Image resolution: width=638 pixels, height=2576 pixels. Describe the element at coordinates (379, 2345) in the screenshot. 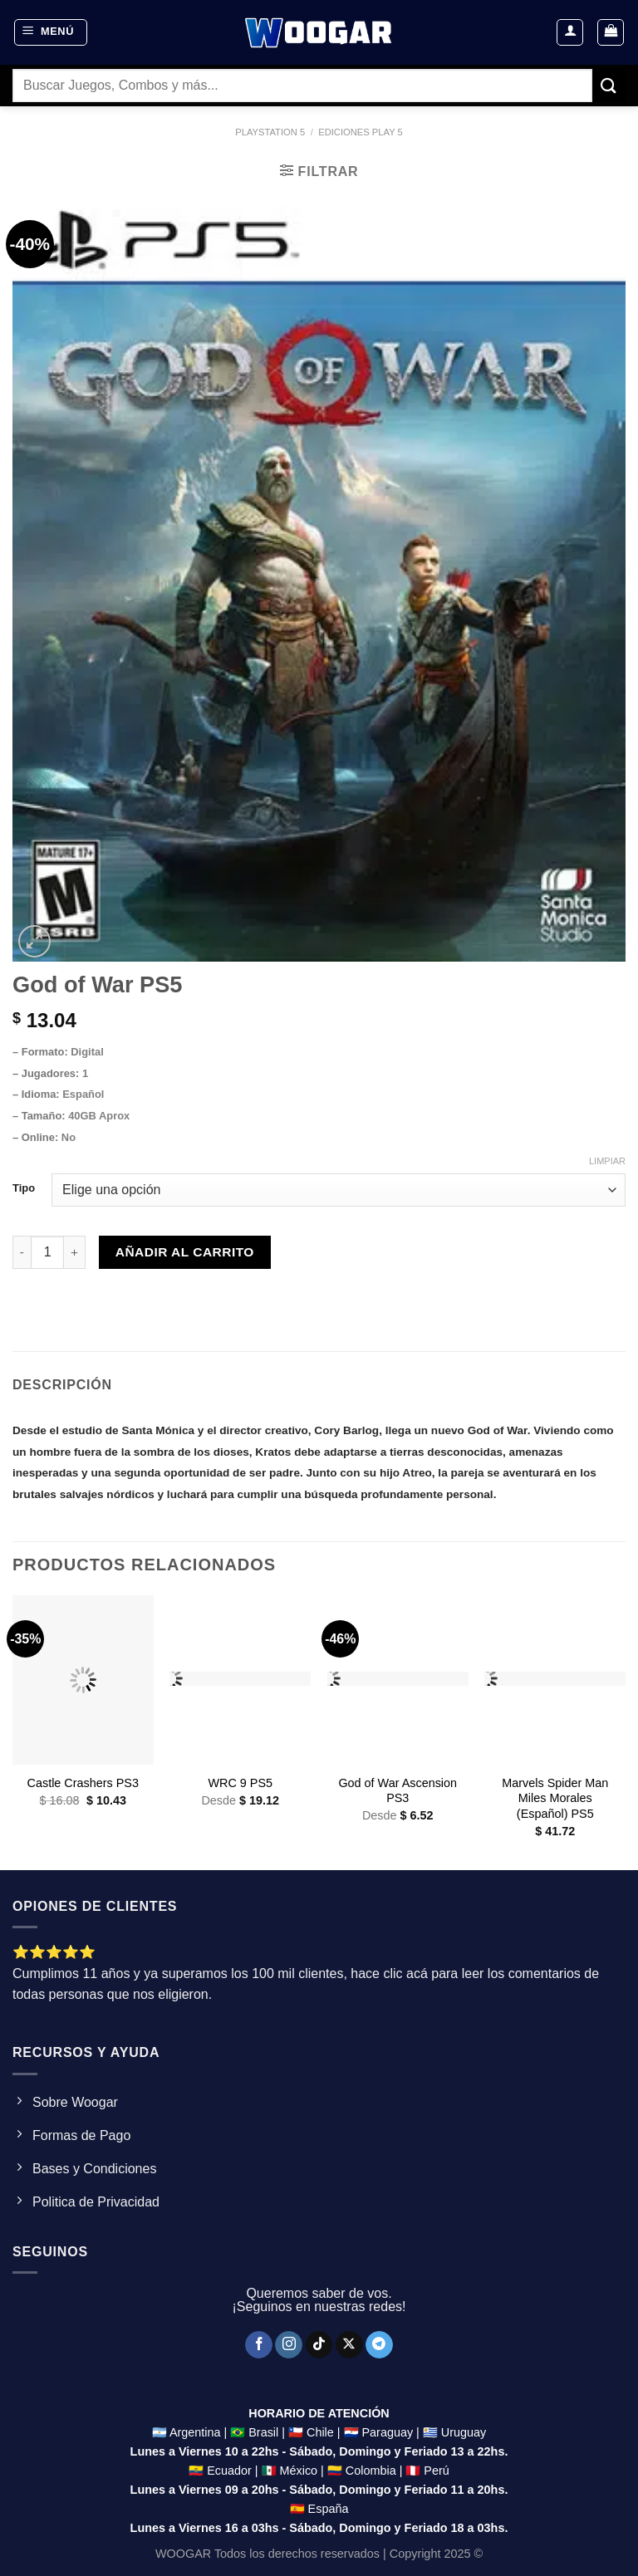

I see `[Síguenos en Telegram]` at that location.